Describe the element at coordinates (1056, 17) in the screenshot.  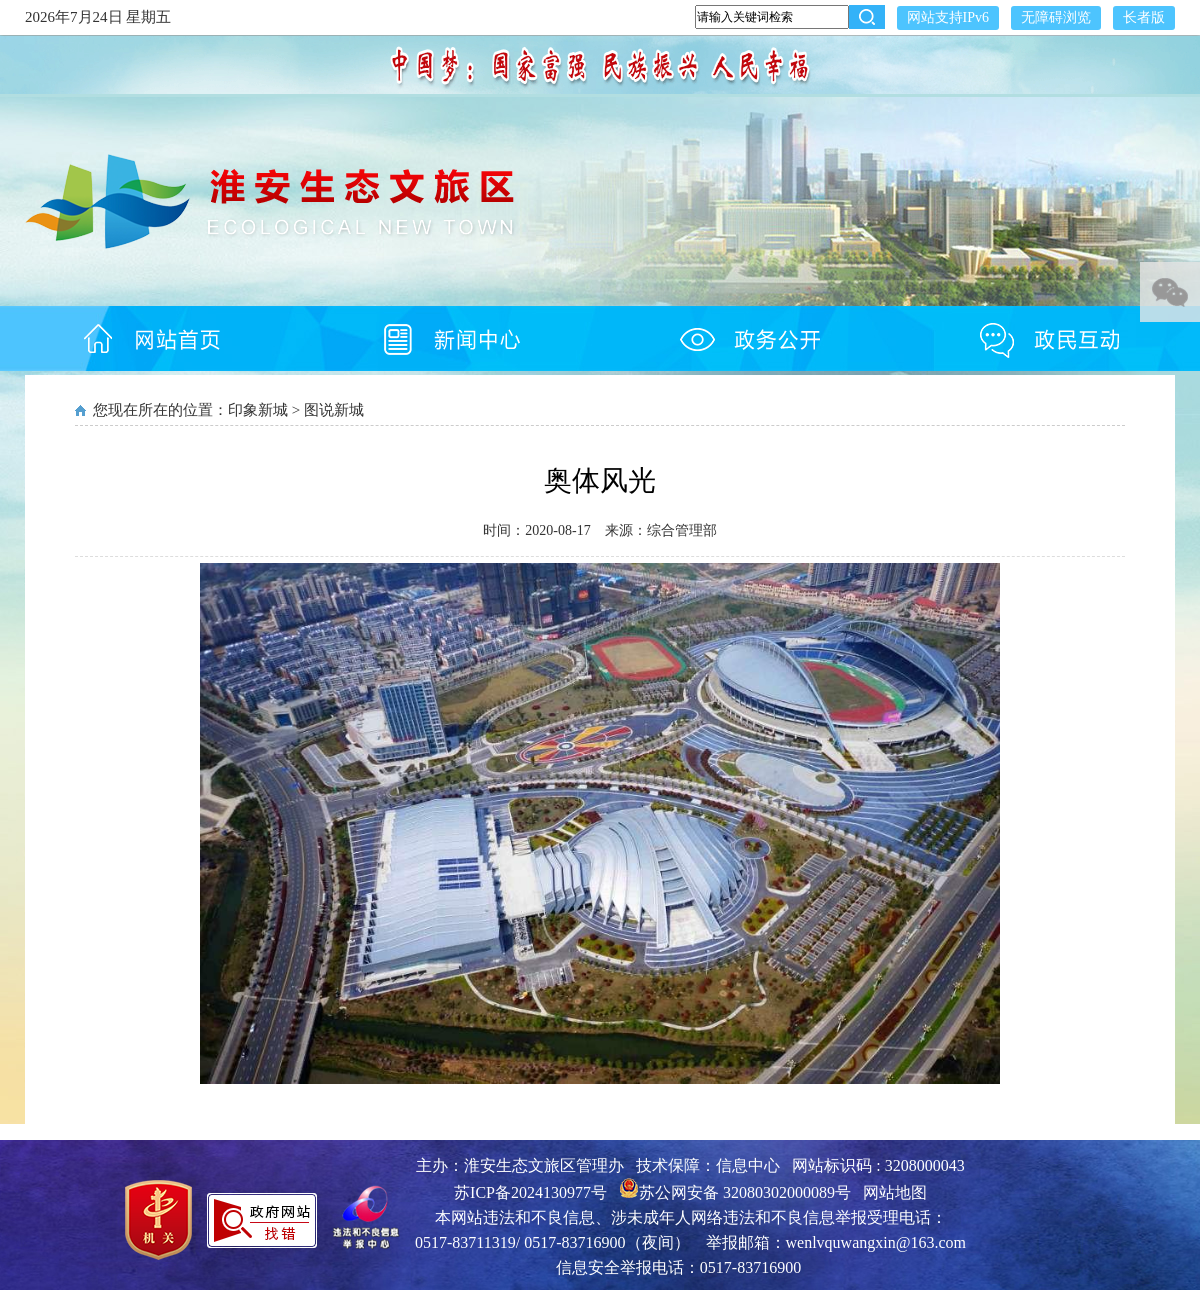
I see `无障碍浏览` at that location.